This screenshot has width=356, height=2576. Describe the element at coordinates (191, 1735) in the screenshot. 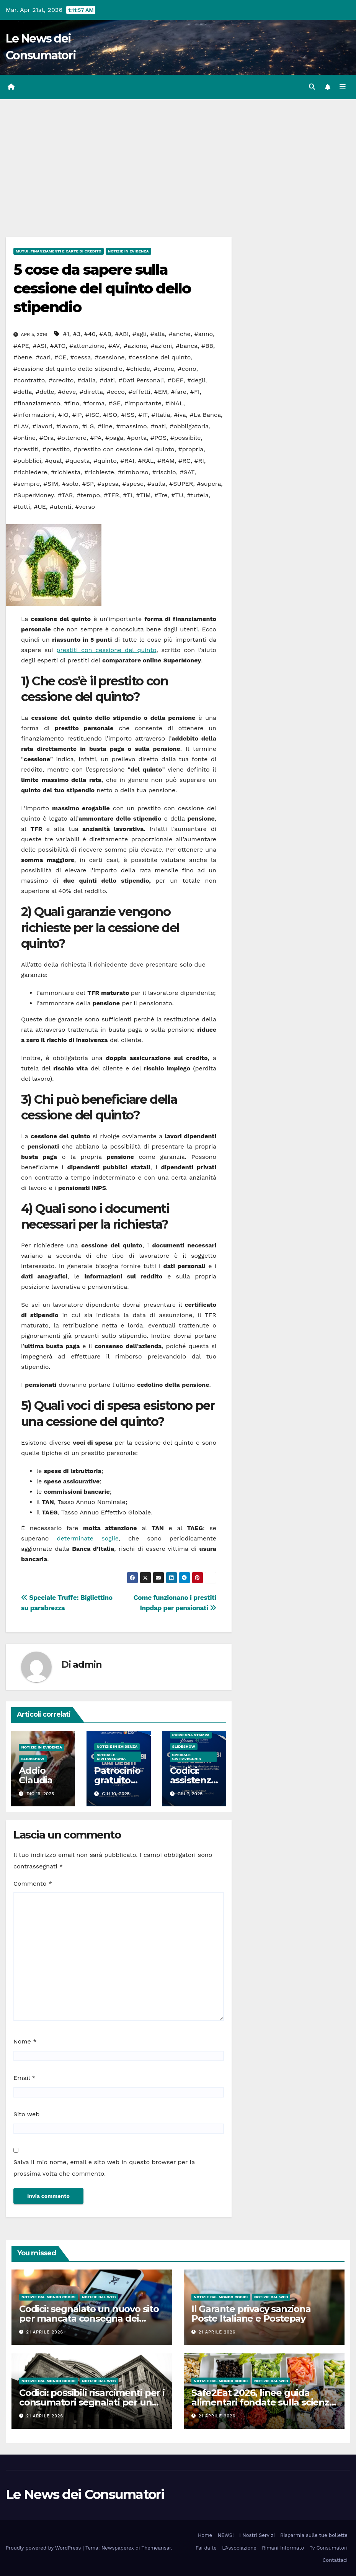

I see `Rassegna Stampa` at that location.